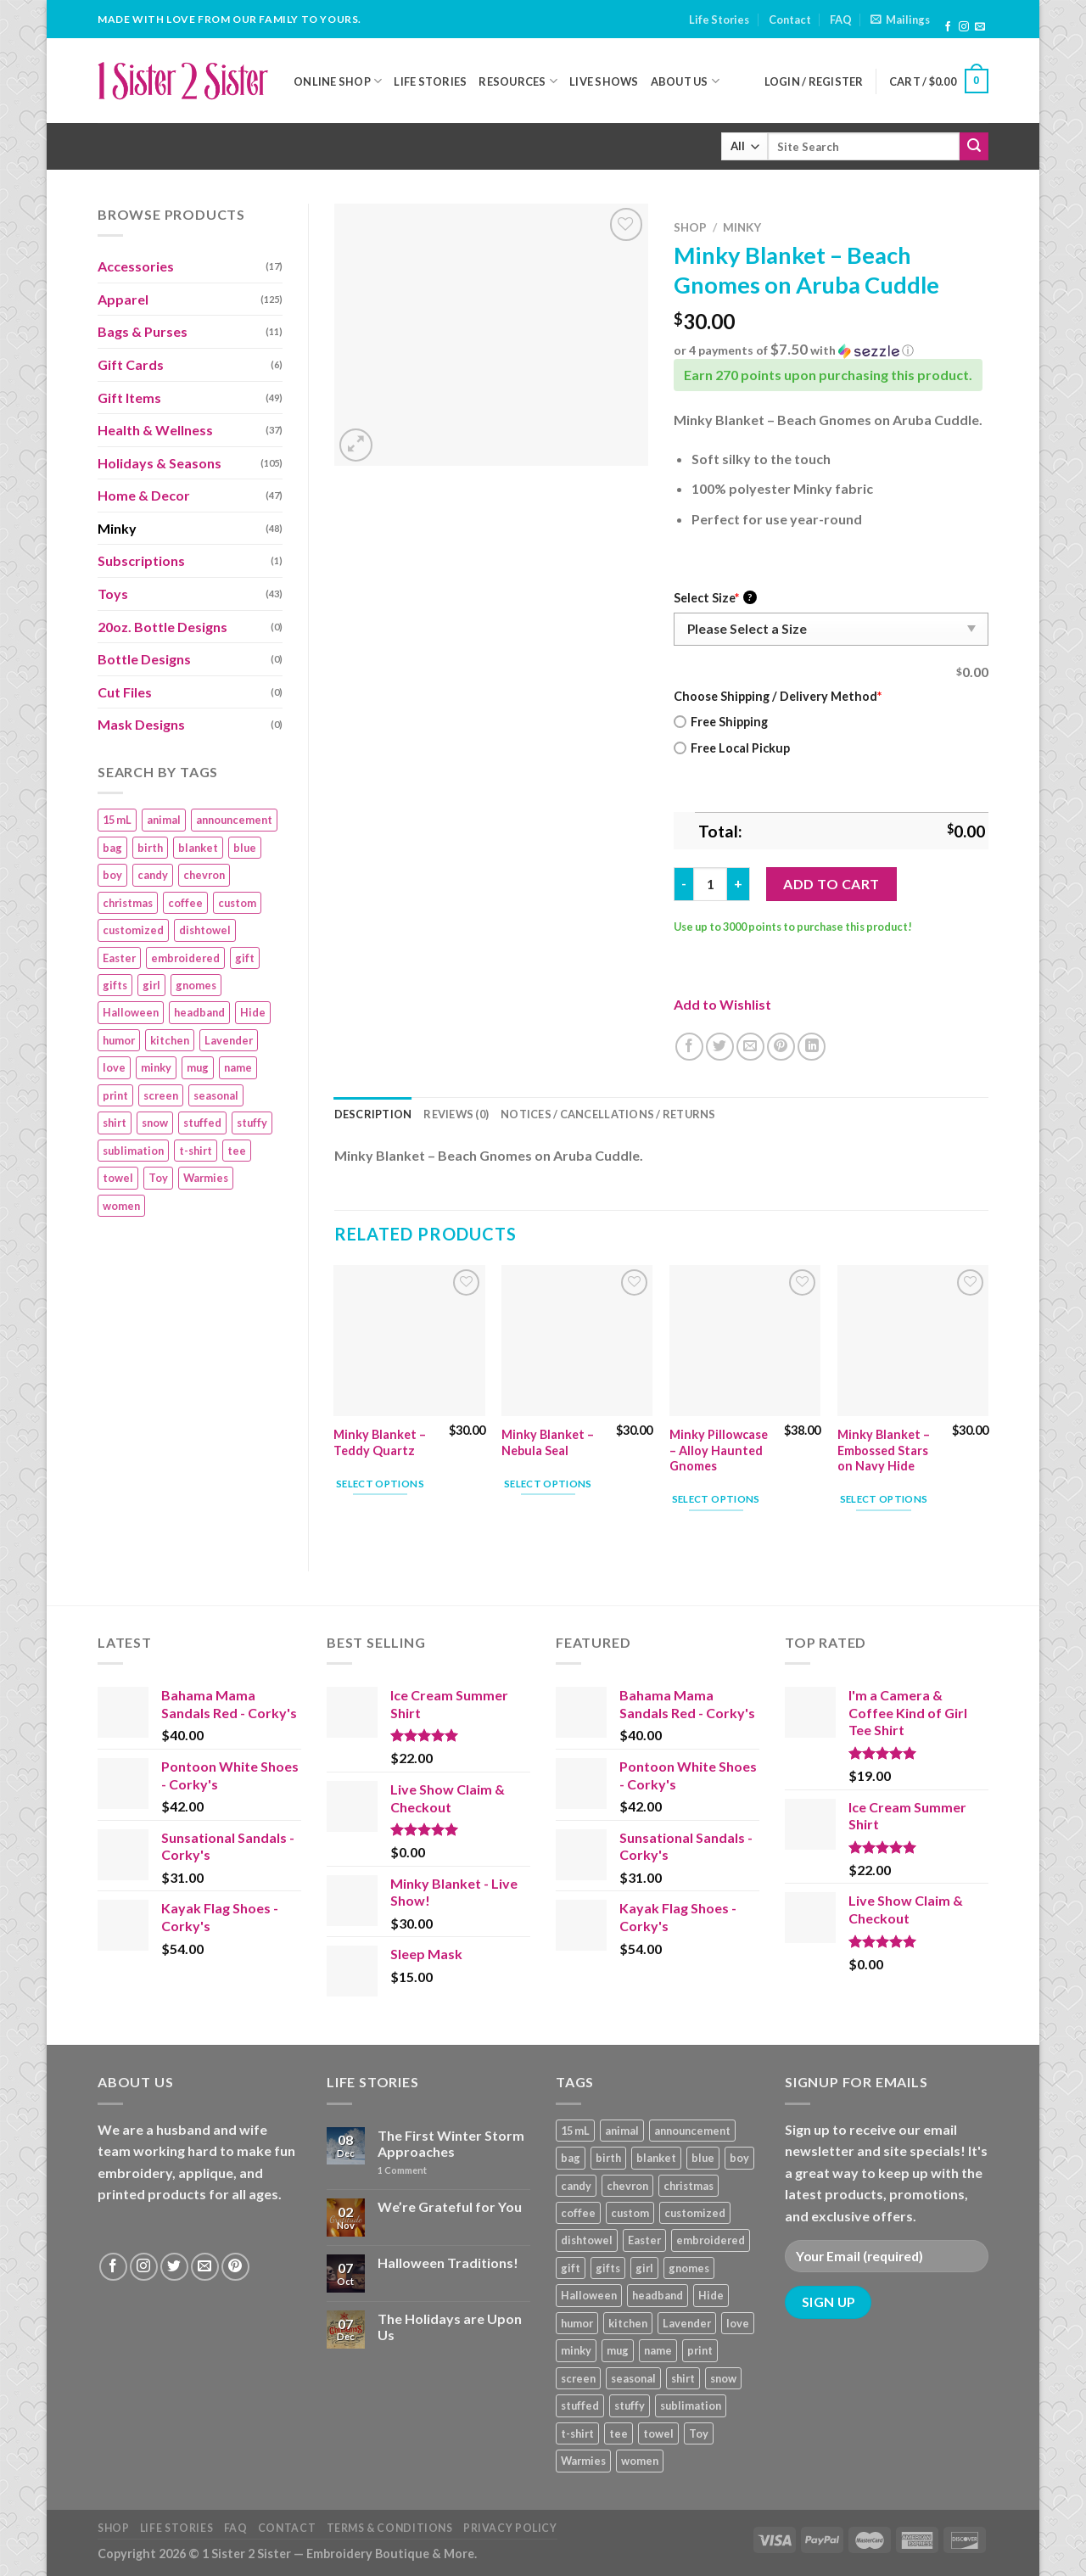 This screenshot has width=1086, height=2576. Describe the element at coordinates (390, 2528) in the screenshot. I see `Terms & Conditions` at that location.